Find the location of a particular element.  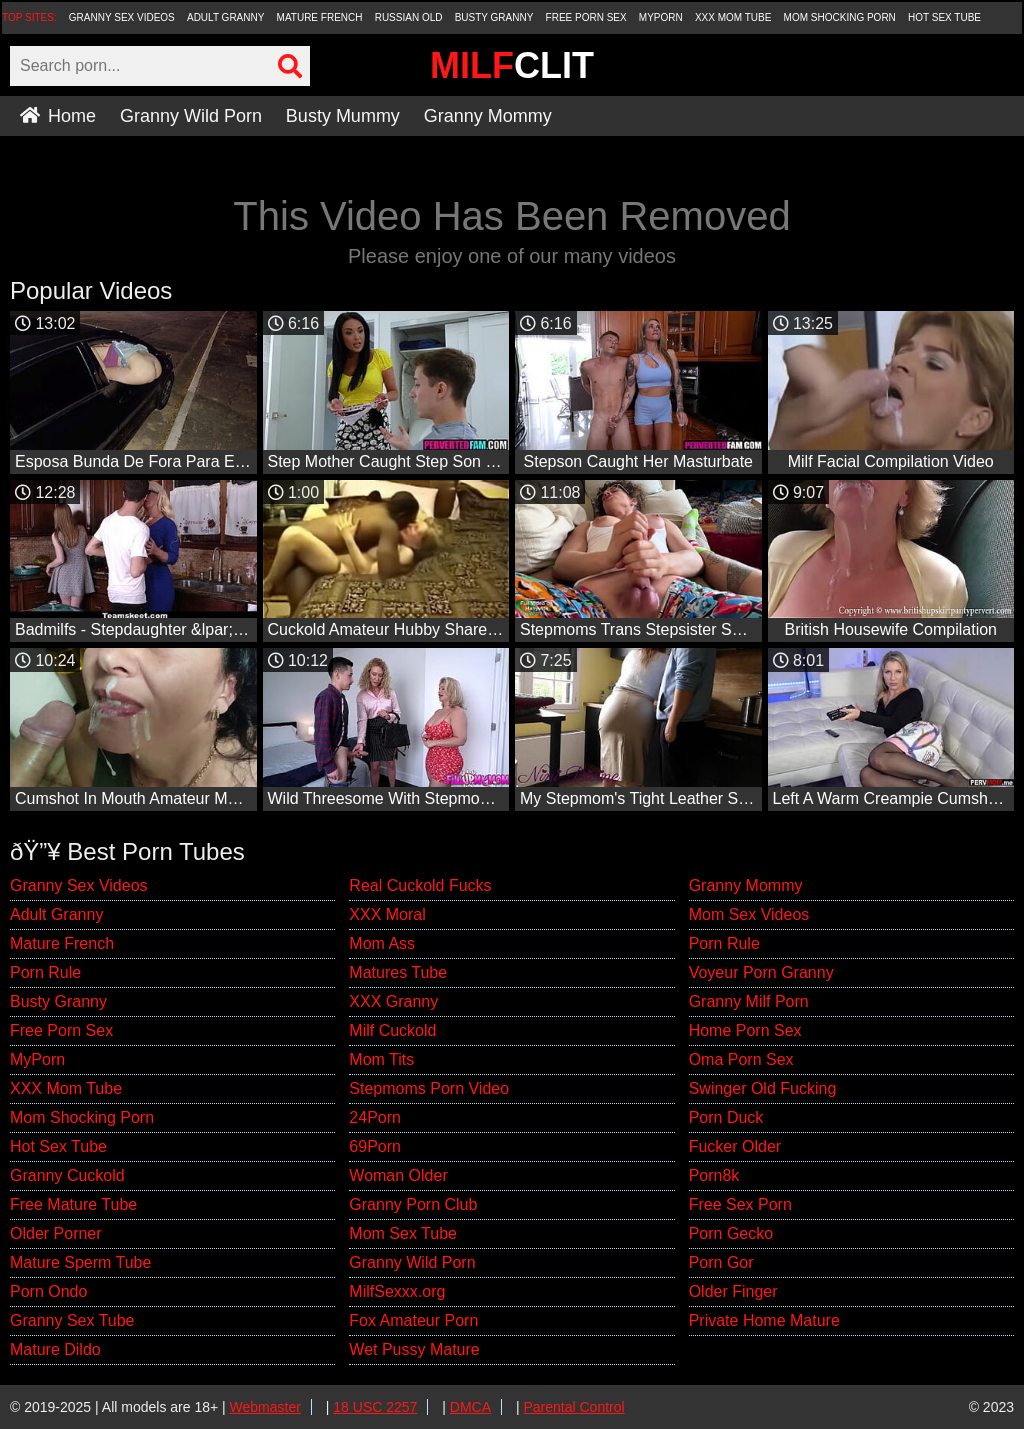

Older Finger is located at coordinates (733, 1291).